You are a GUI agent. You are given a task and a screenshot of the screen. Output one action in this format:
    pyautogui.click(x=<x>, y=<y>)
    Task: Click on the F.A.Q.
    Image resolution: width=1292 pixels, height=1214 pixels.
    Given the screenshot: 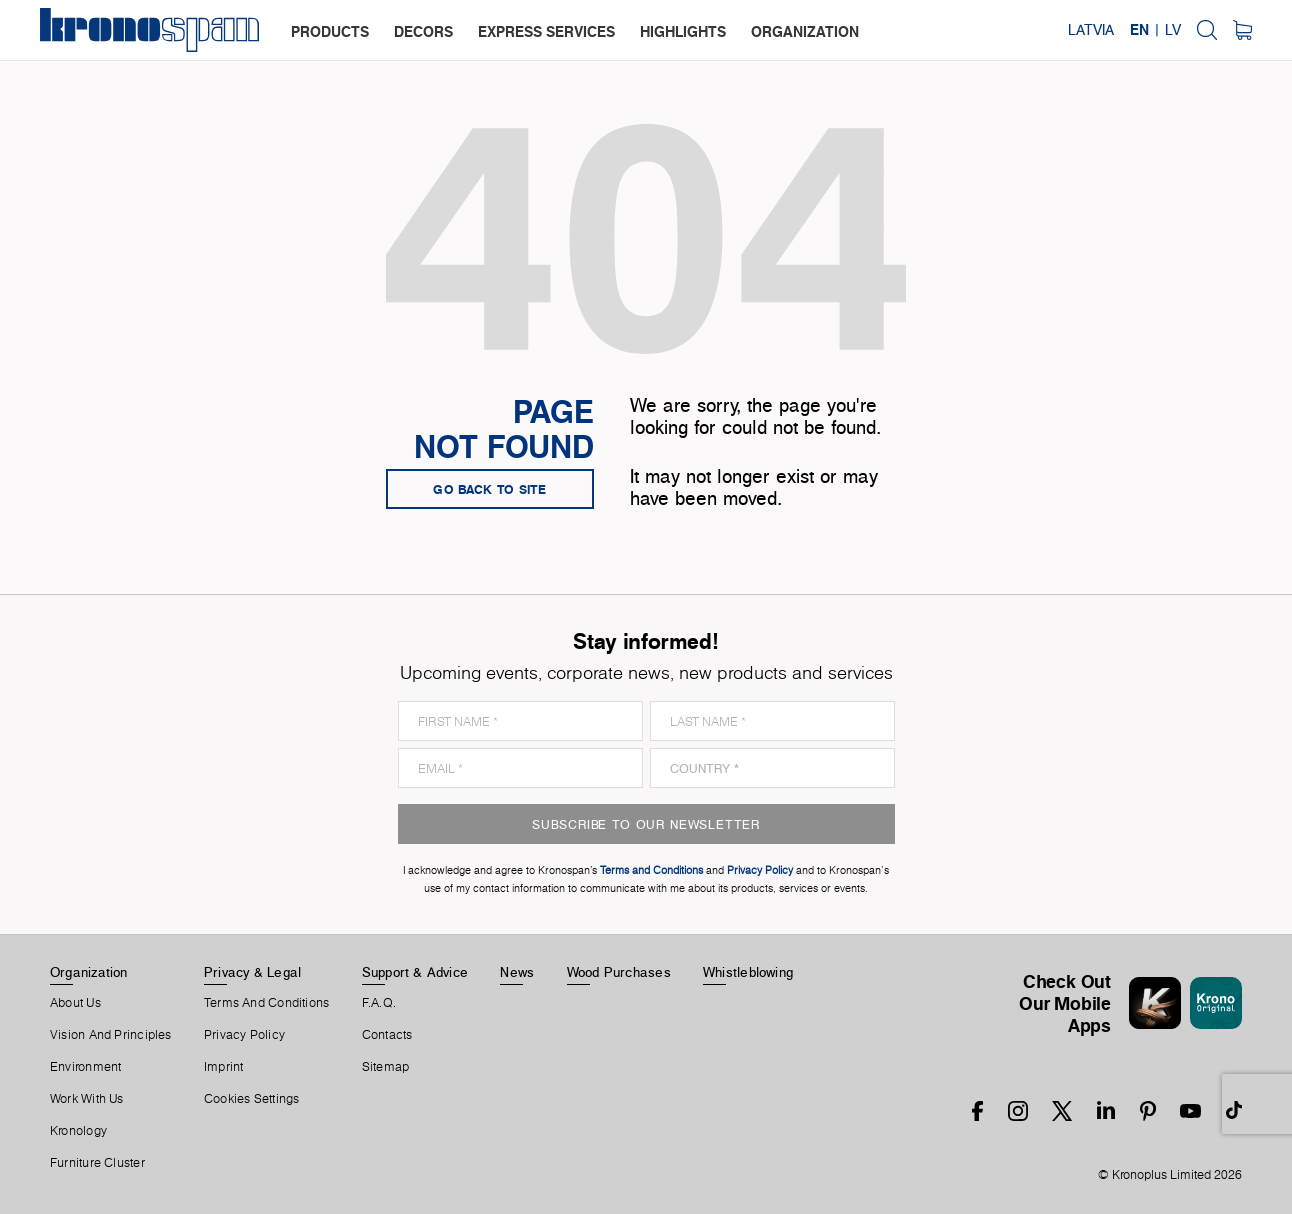 What is the action you would take?
    pyautogui.click(x=379, y=1003)
    